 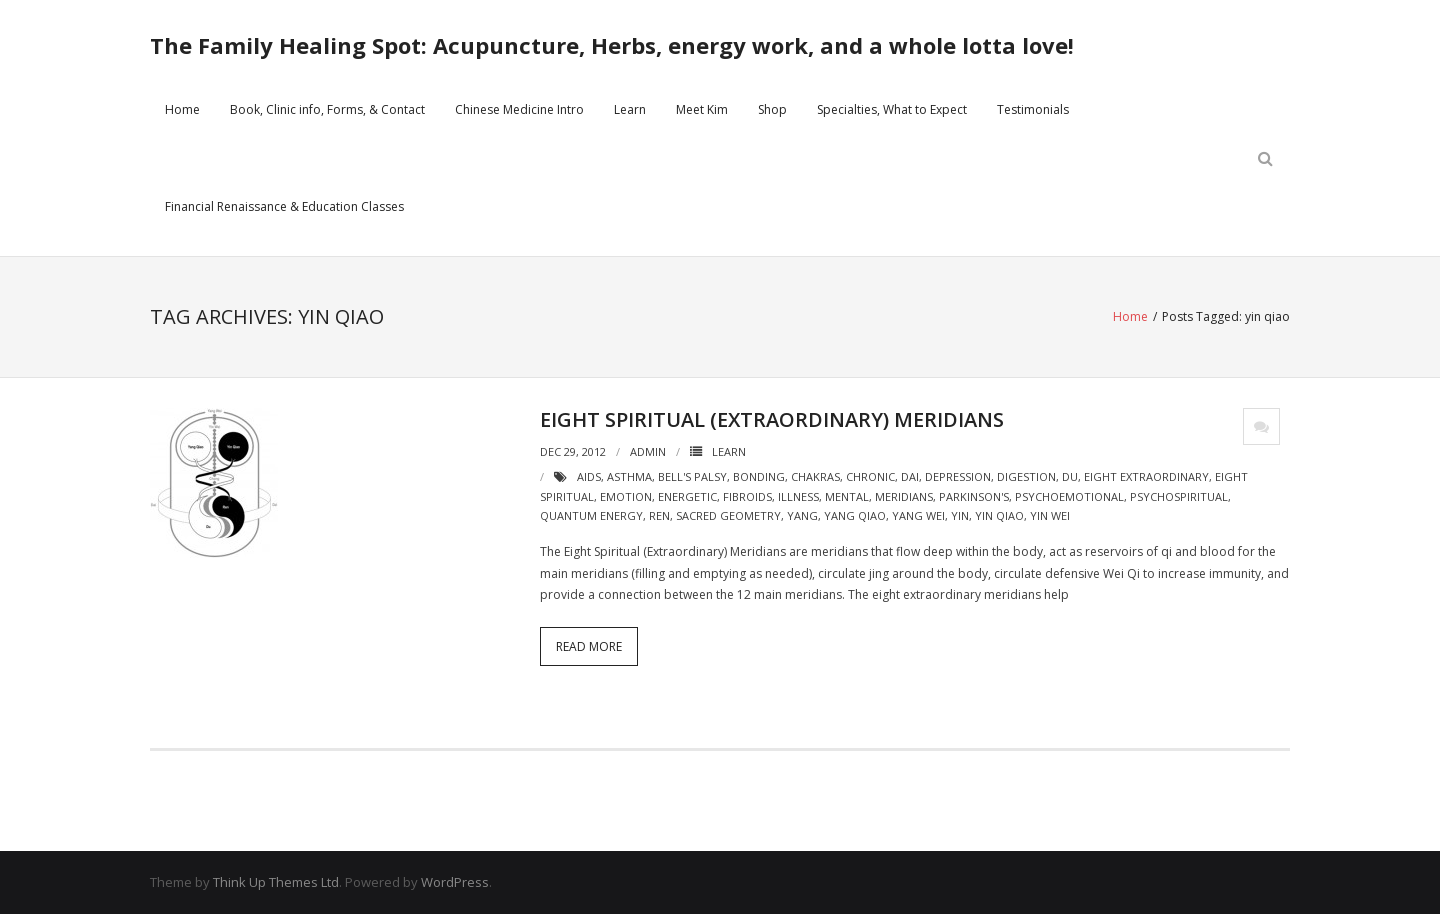 What do you see at coordinates (589, 476) in the screenshot?
I see `aids` at bounding box center [589, 476].